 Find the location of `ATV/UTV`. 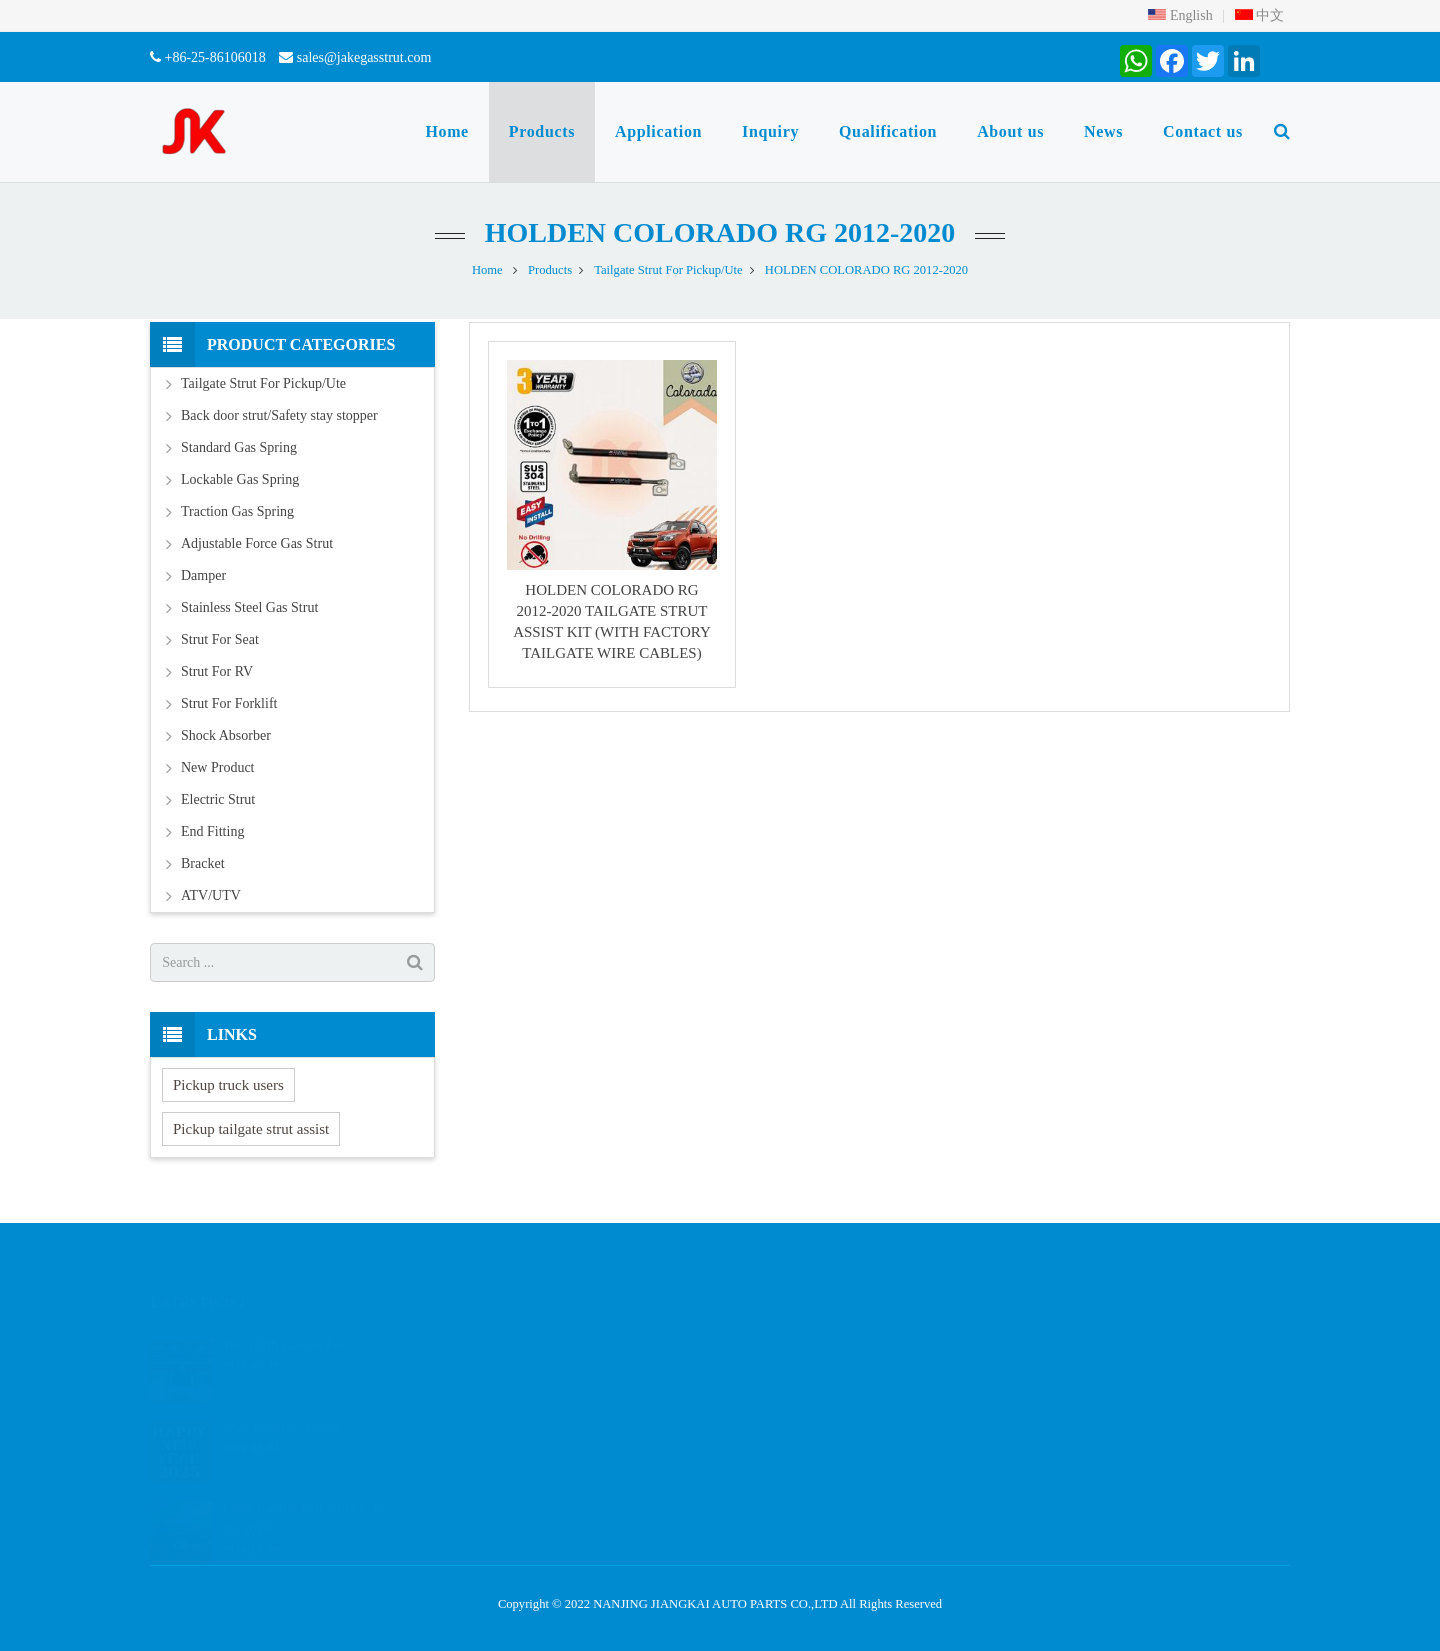

ATV/UTV is located at coordinates (211, 895).